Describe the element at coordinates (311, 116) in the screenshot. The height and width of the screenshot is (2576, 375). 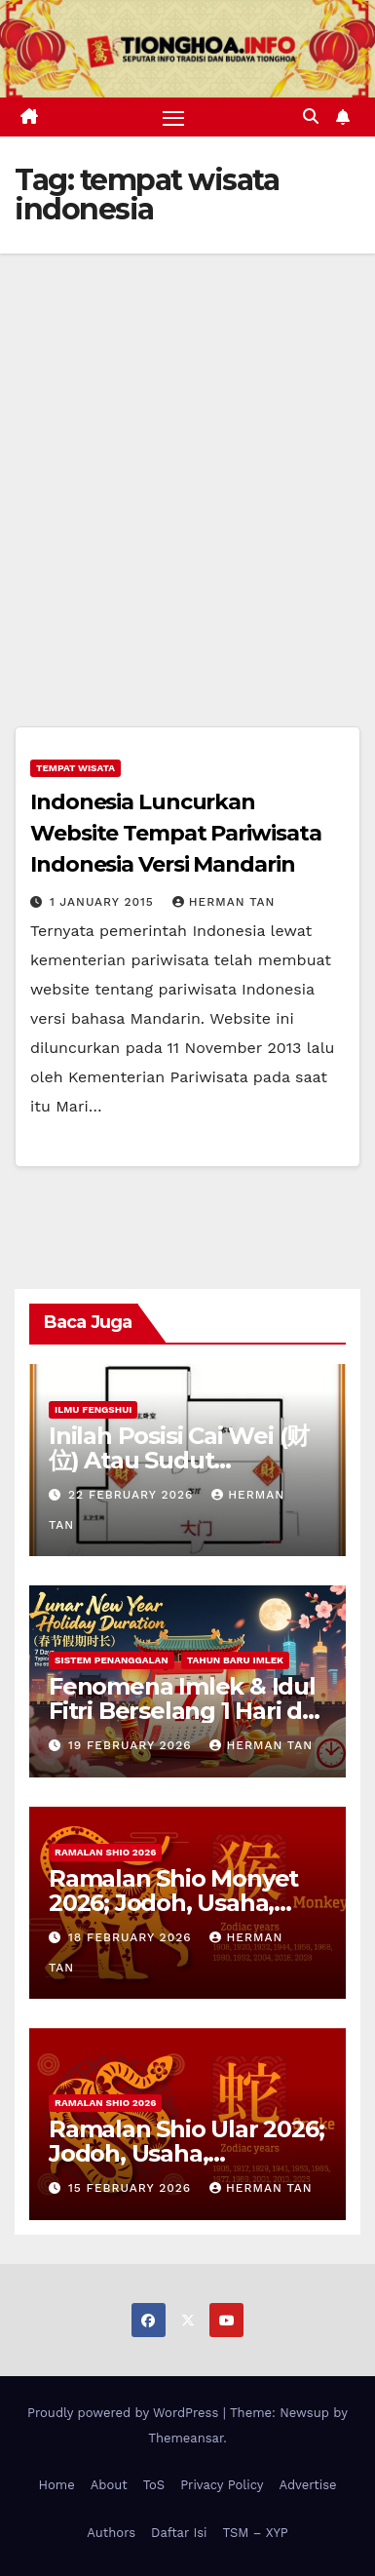
I see `[button]` at that location.